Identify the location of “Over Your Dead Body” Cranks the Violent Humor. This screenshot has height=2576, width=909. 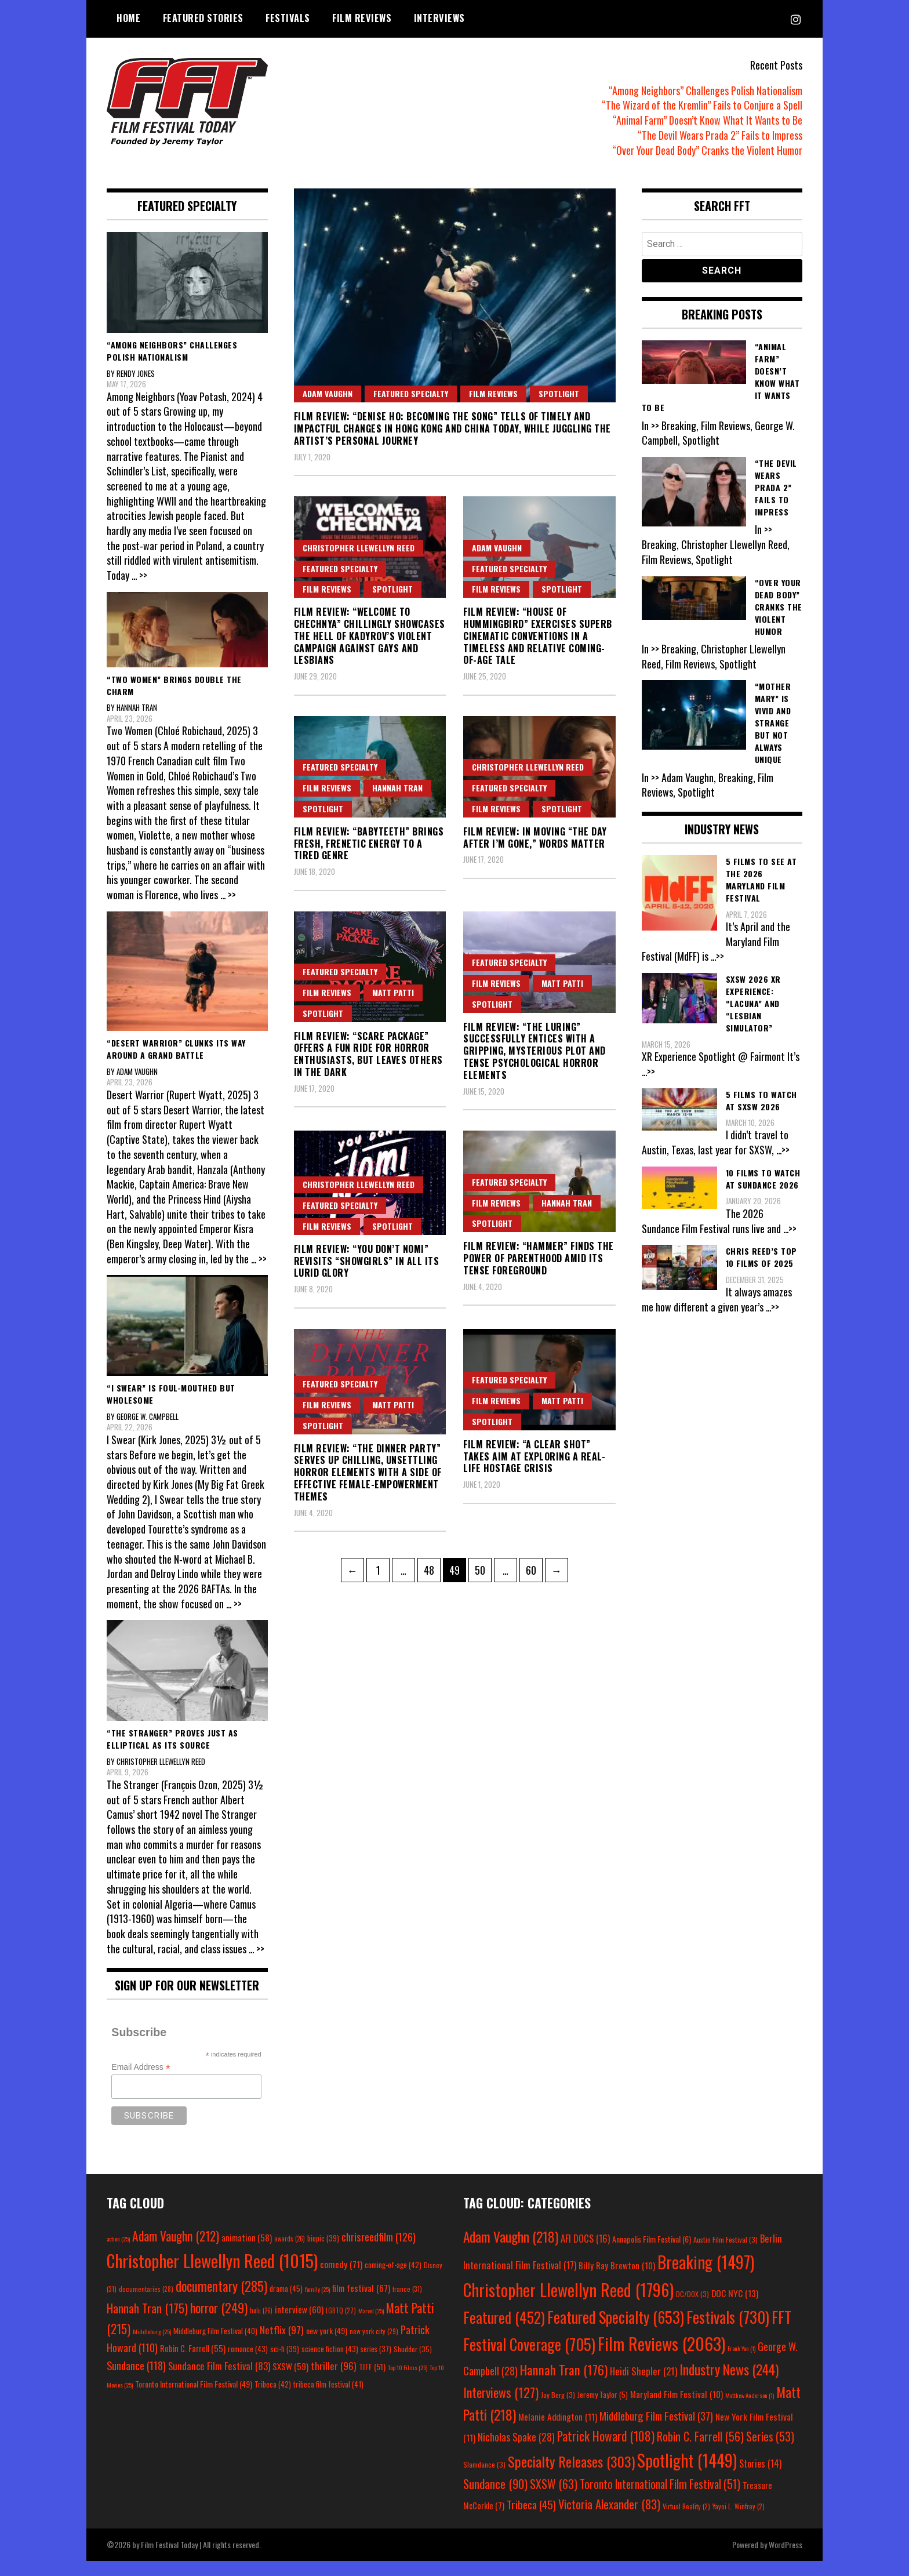
(707, 150).